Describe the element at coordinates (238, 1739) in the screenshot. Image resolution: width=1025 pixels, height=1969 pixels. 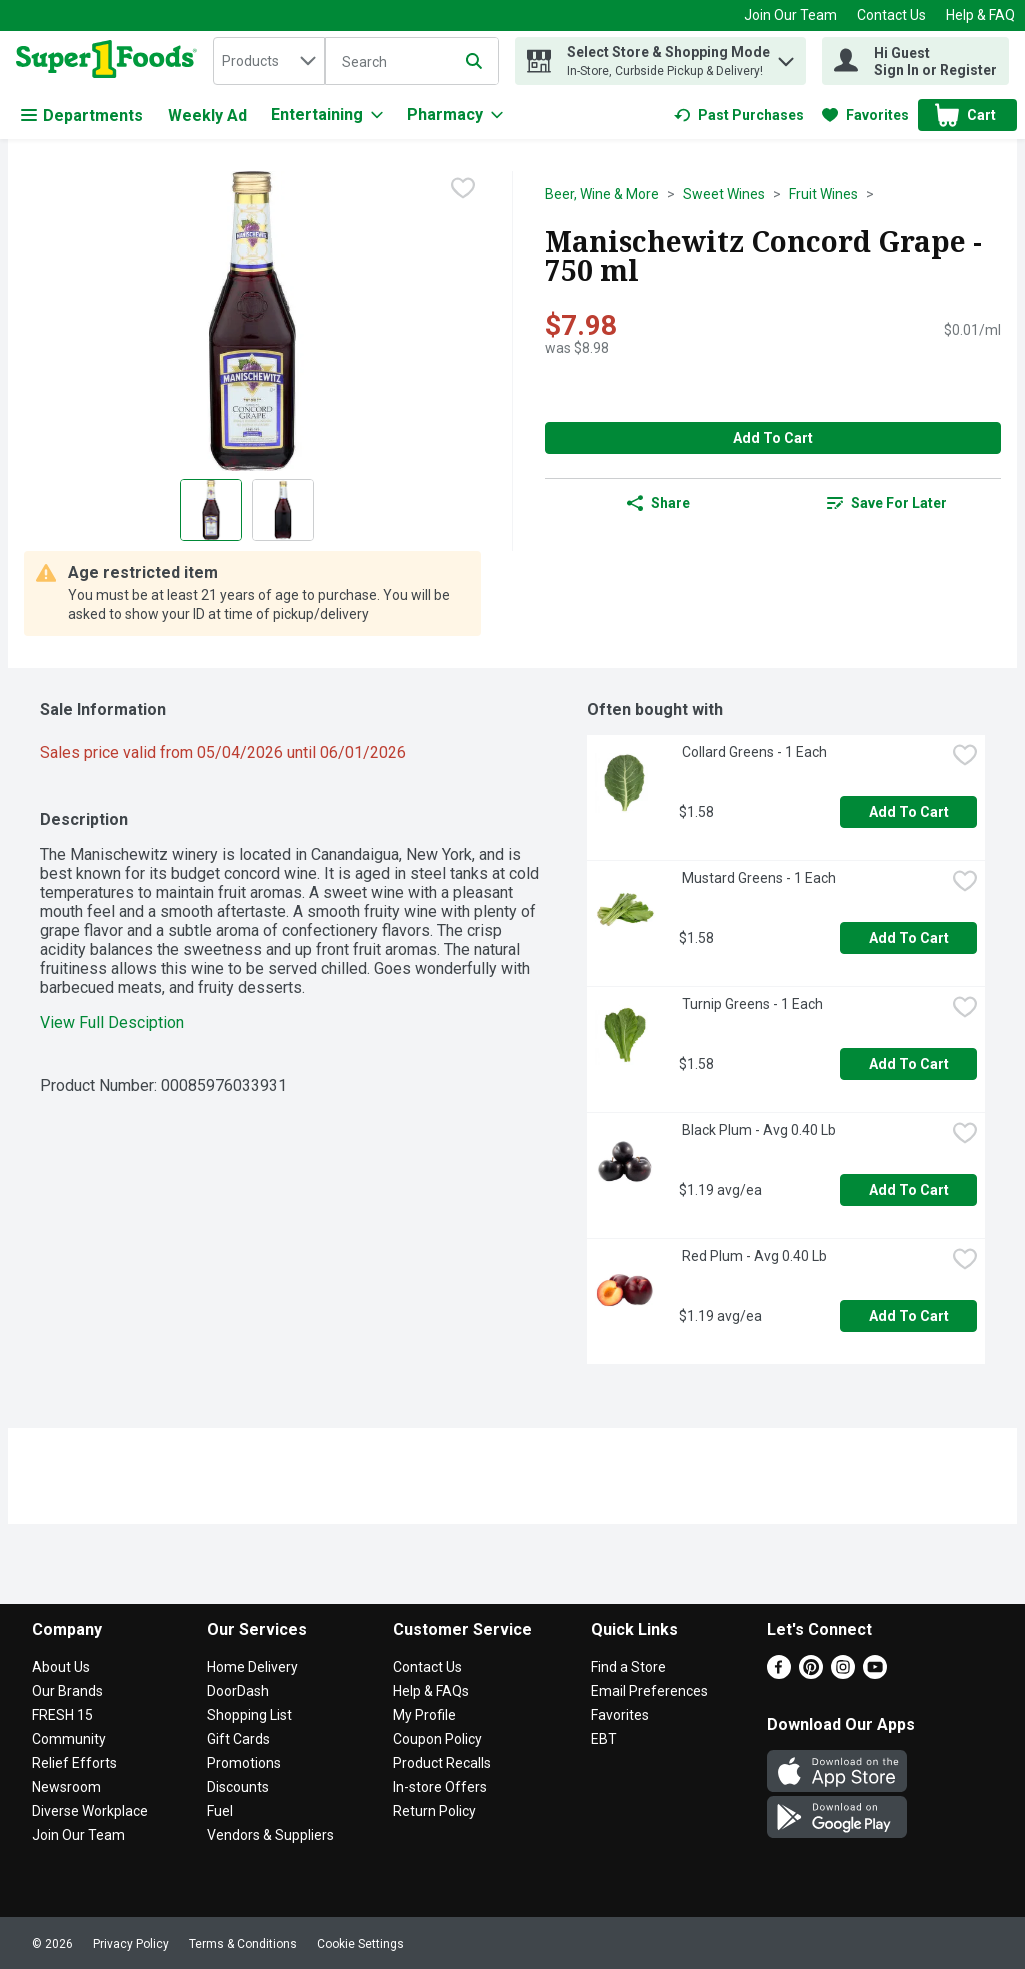
I see `Gift Cards` at that location.